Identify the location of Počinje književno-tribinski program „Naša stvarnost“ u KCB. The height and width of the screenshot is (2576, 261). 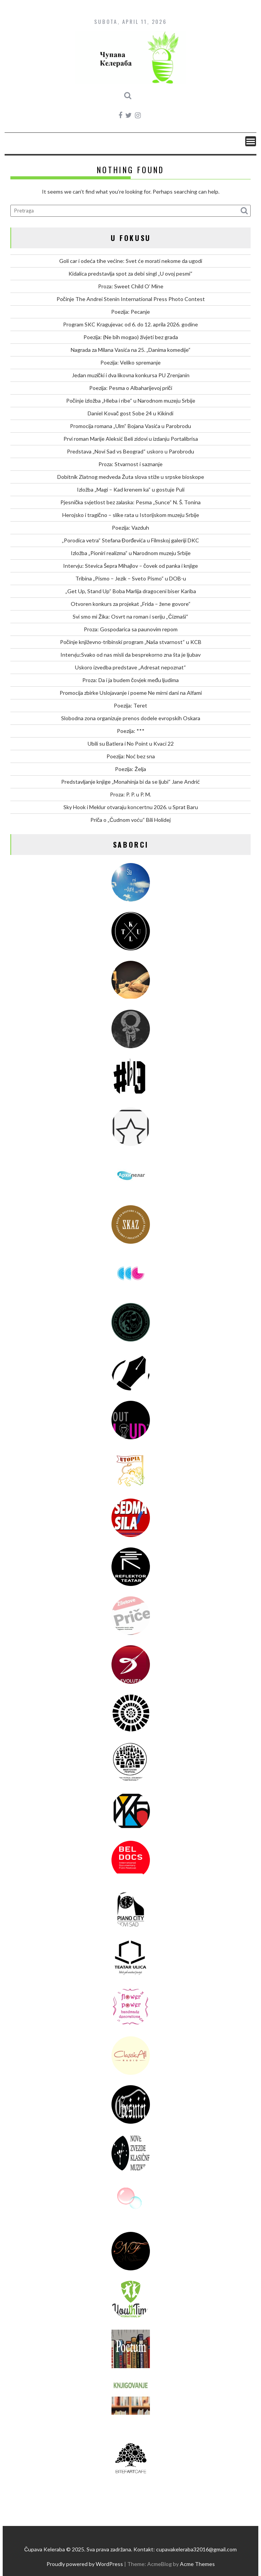
(130, 642).